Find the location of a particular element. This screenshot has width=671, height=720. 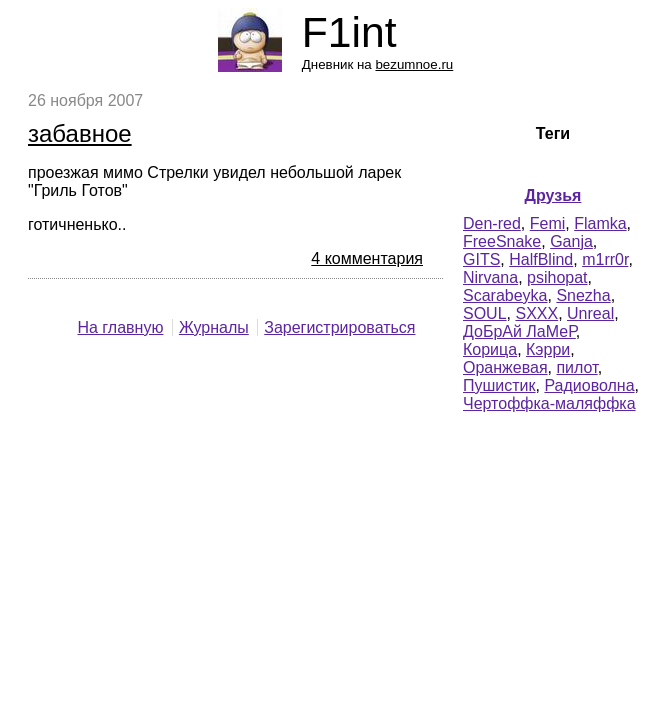

Пушистик is located at coordinates (499, 385).